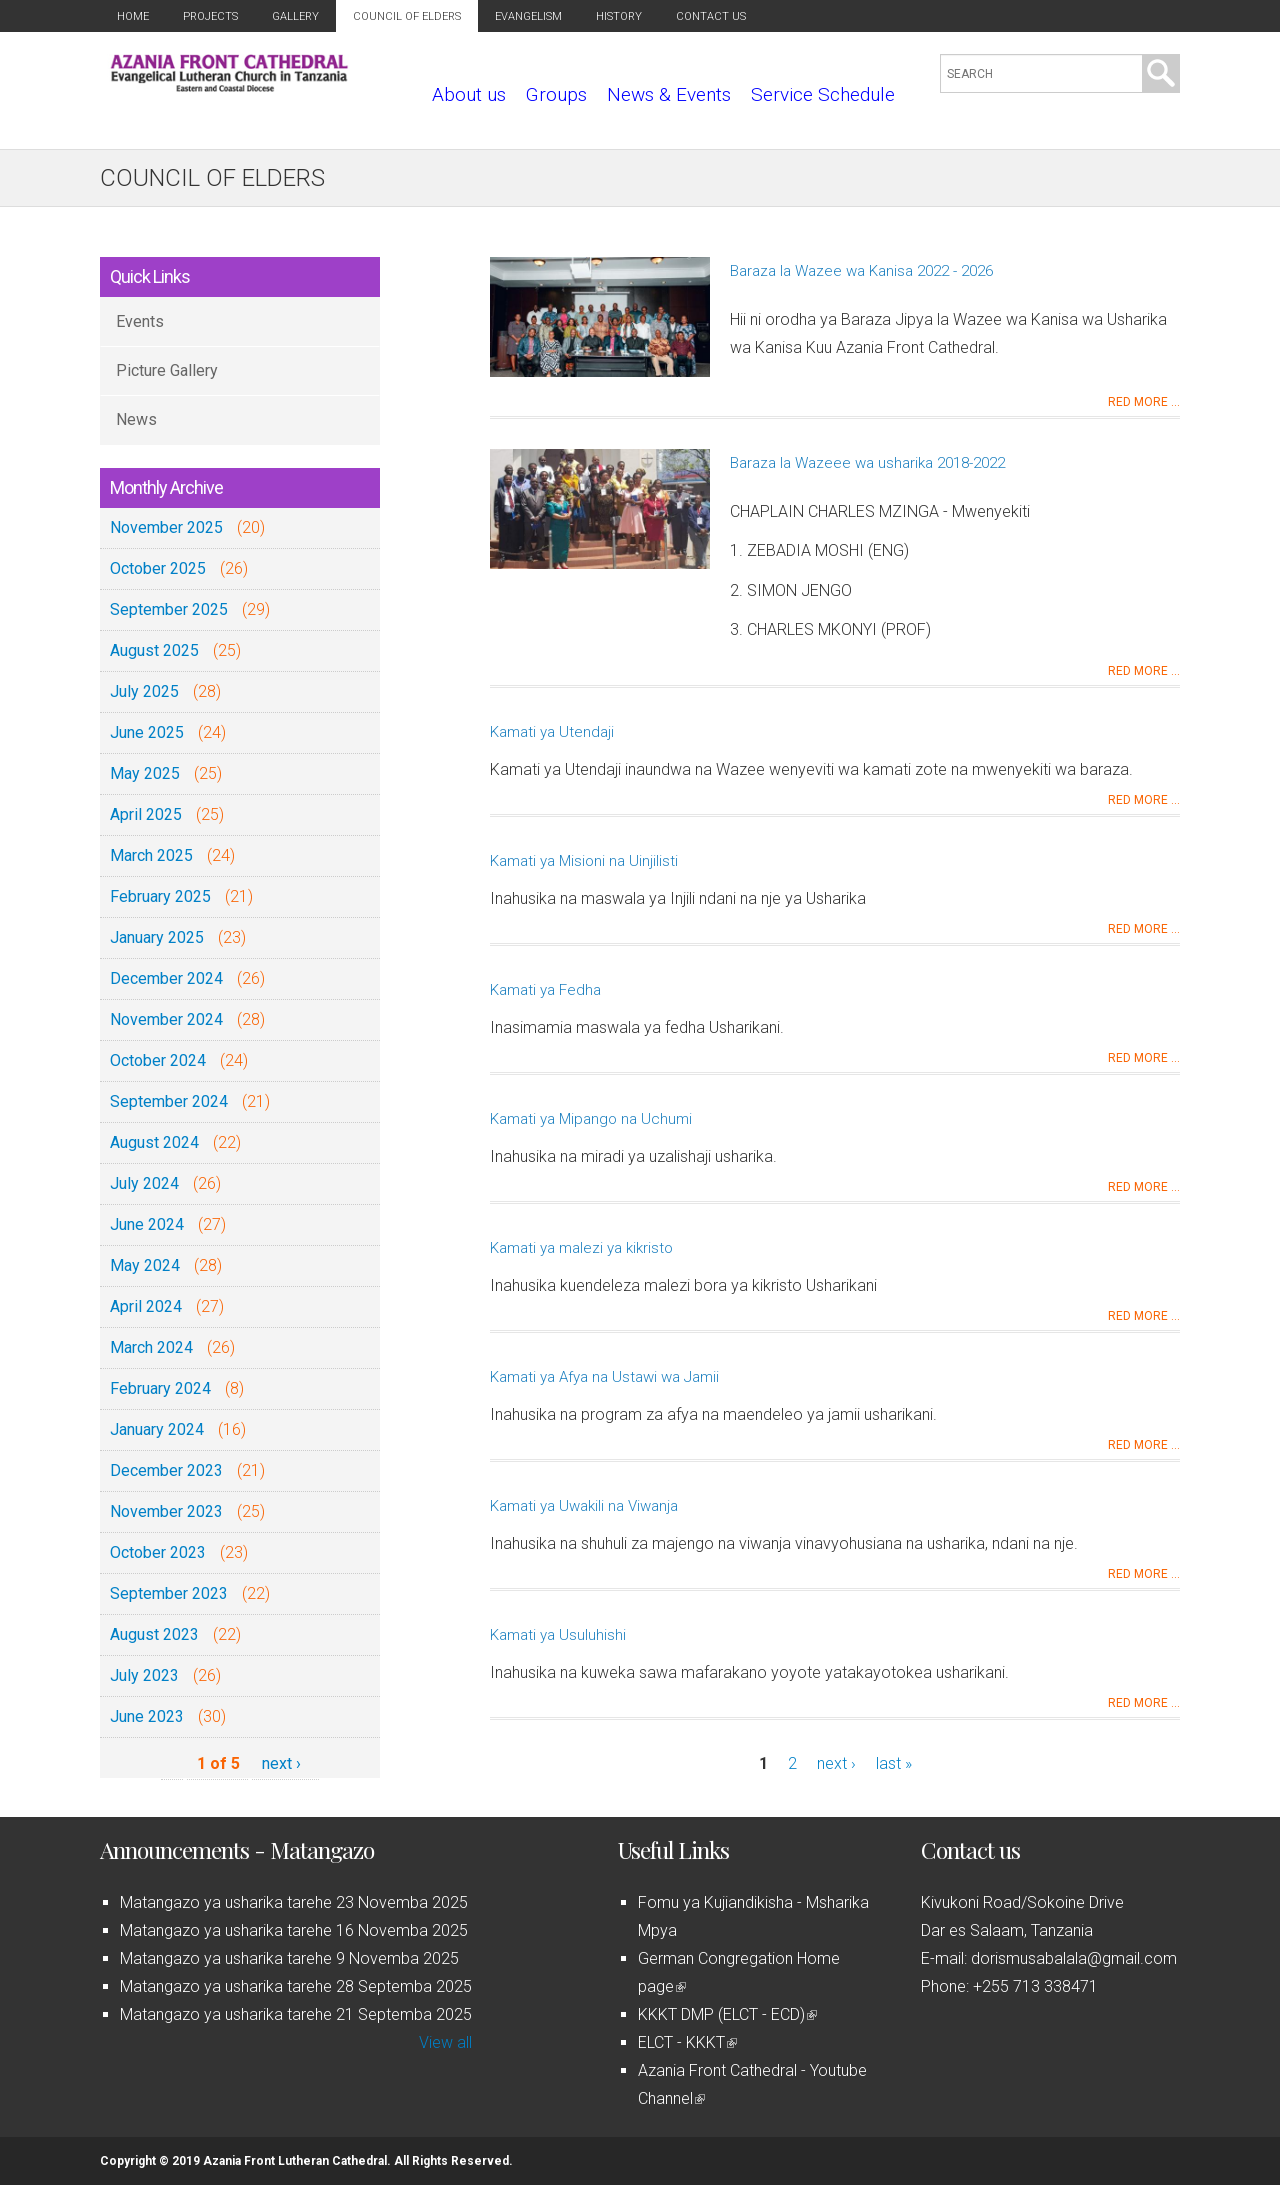 The height and width of the screenshot is (2185, 1280). I want to click on Kamati ya Mipango na Uchumi, so click(591, 1119).